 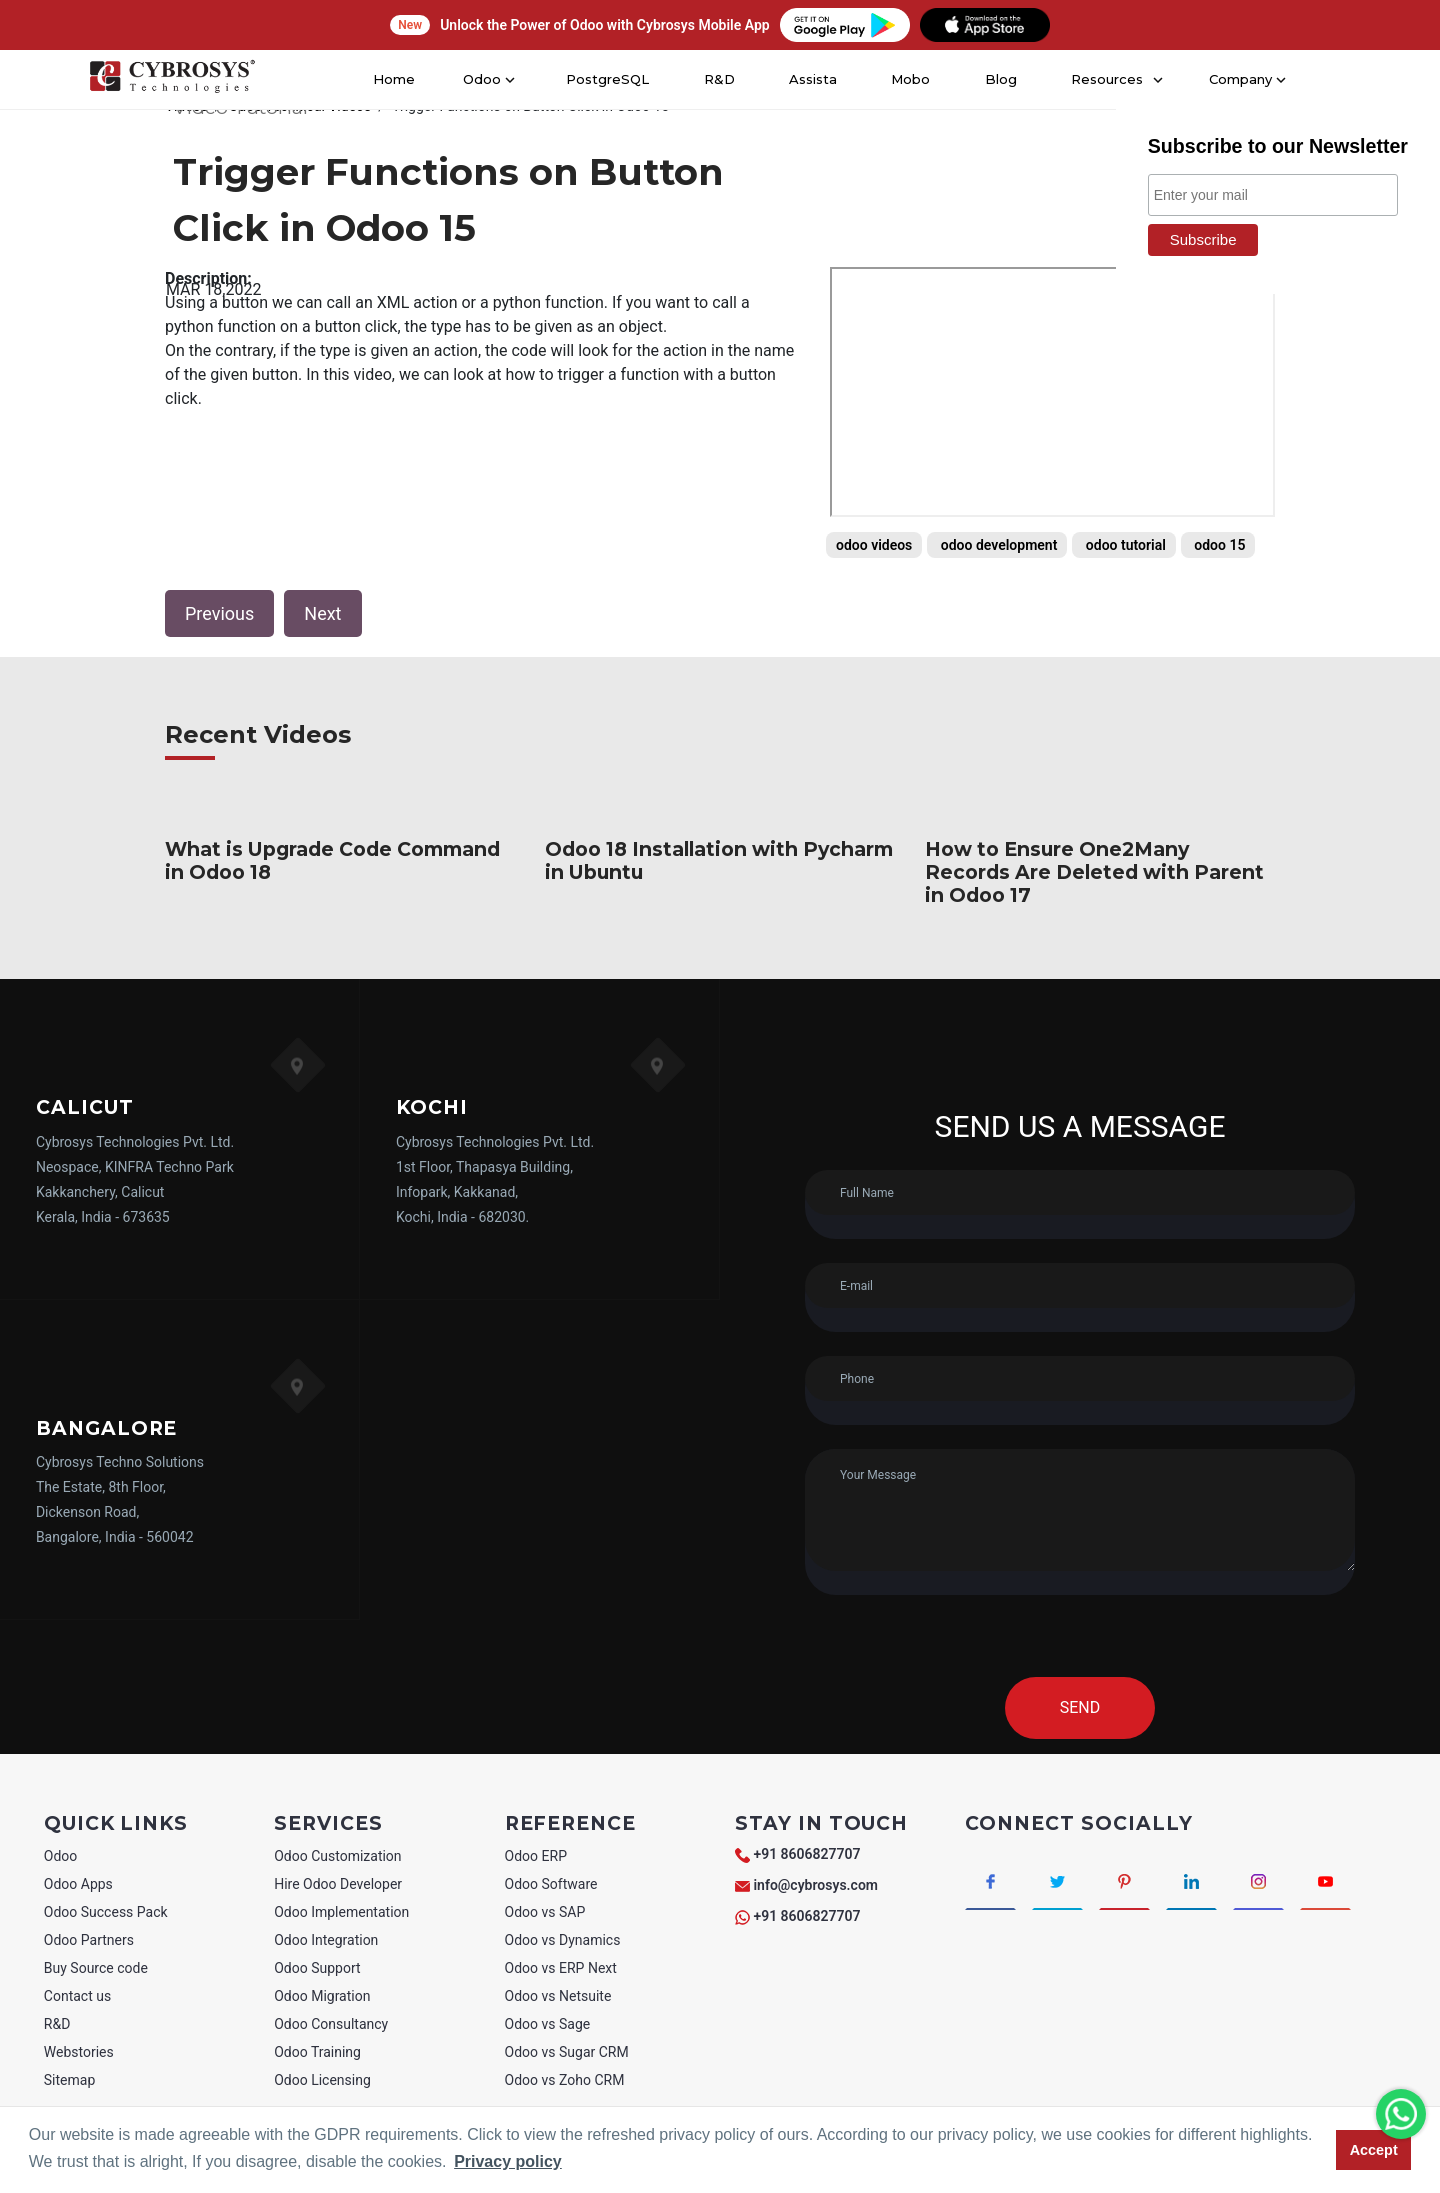 I want to click on Buy Source code, so click(x=96, y=1968).